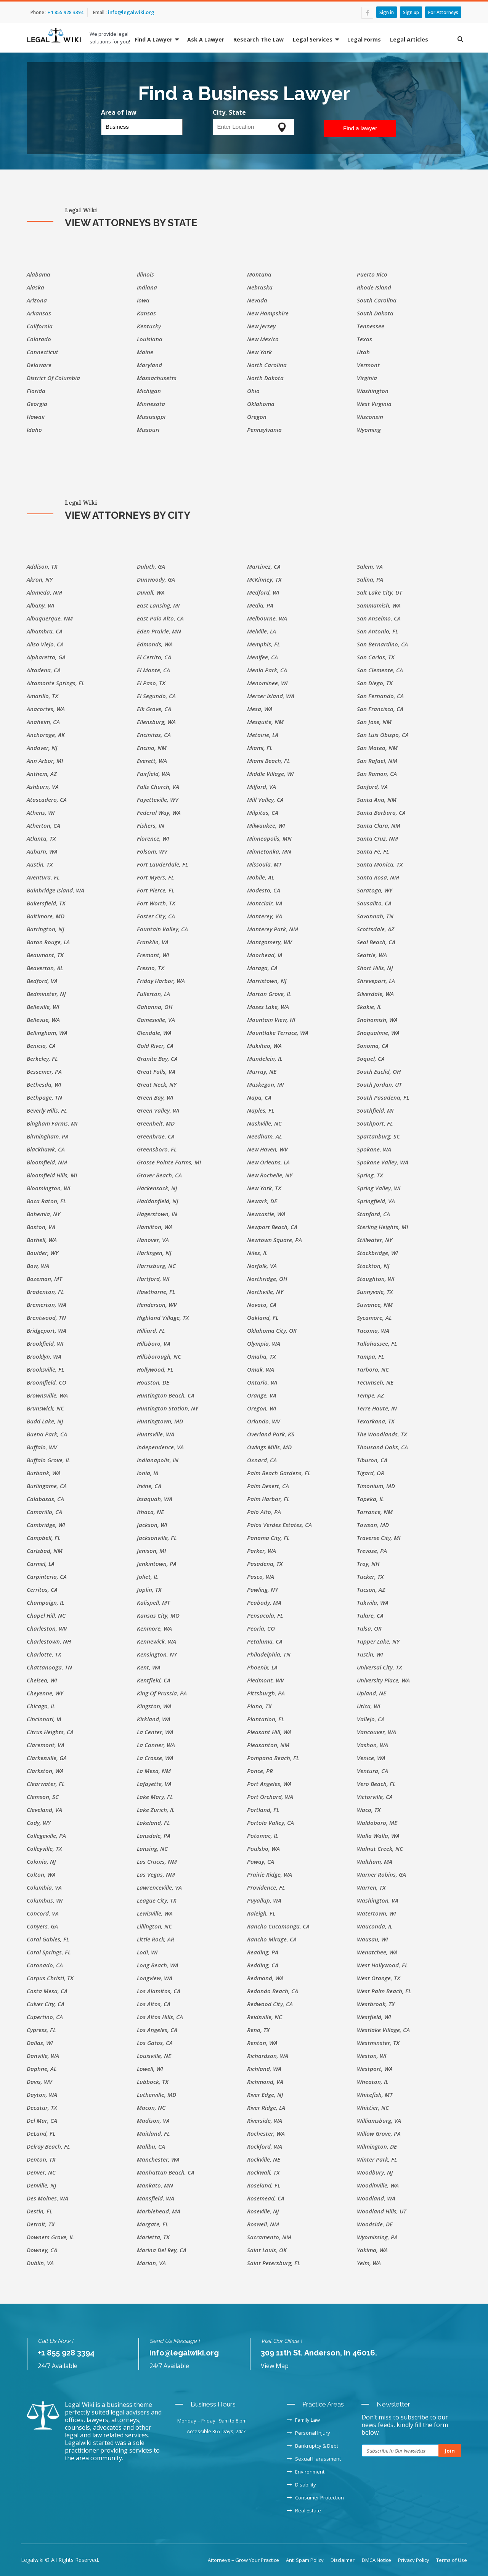 The image size is (488, 2576). What do you see at coordinates (264, 1058) in the screenshot?
I see `Mundelein, IL` at bounding box center [264, 1058].